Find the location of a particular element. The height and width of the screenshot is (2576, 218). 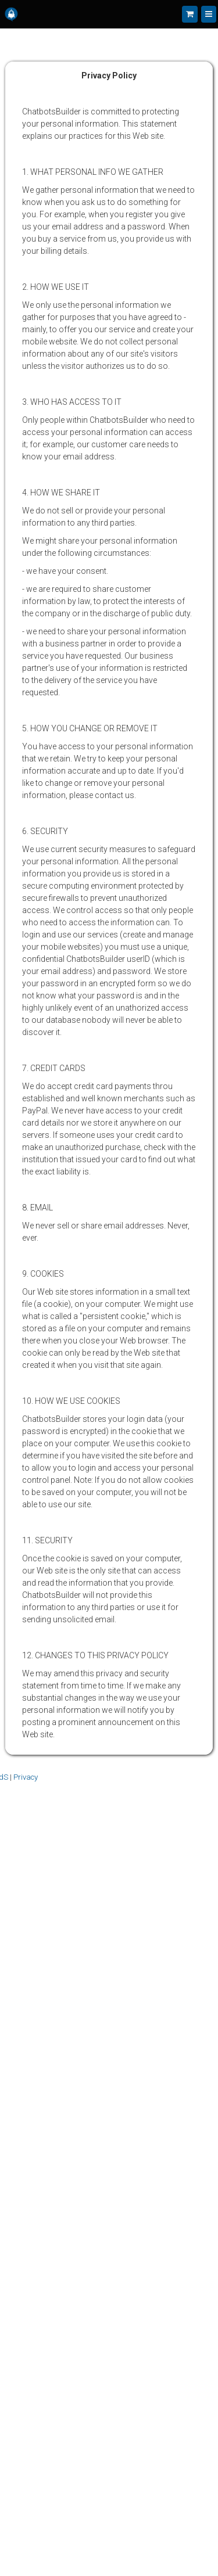

[Home] is located at coordinates (11, 14).